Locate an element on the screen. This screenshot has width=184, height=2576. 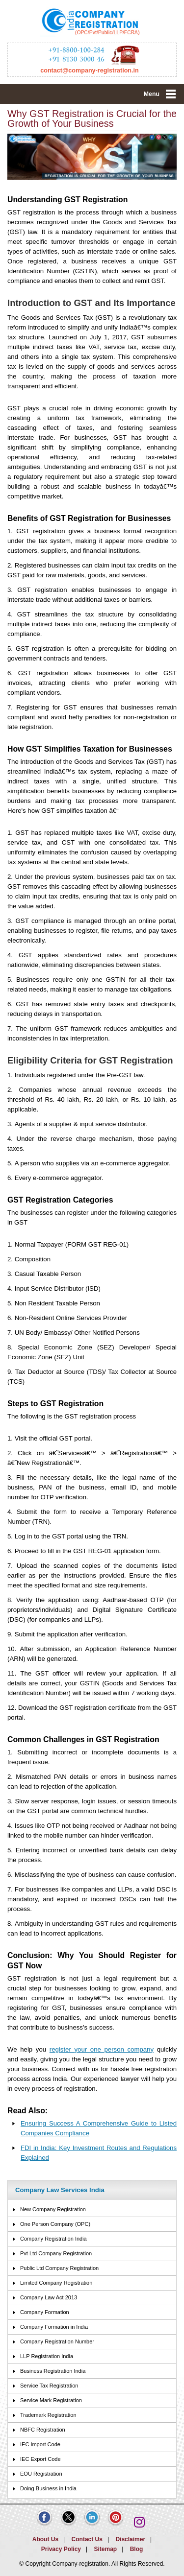
NBFC Registration is located at coordinates (42, 2430).